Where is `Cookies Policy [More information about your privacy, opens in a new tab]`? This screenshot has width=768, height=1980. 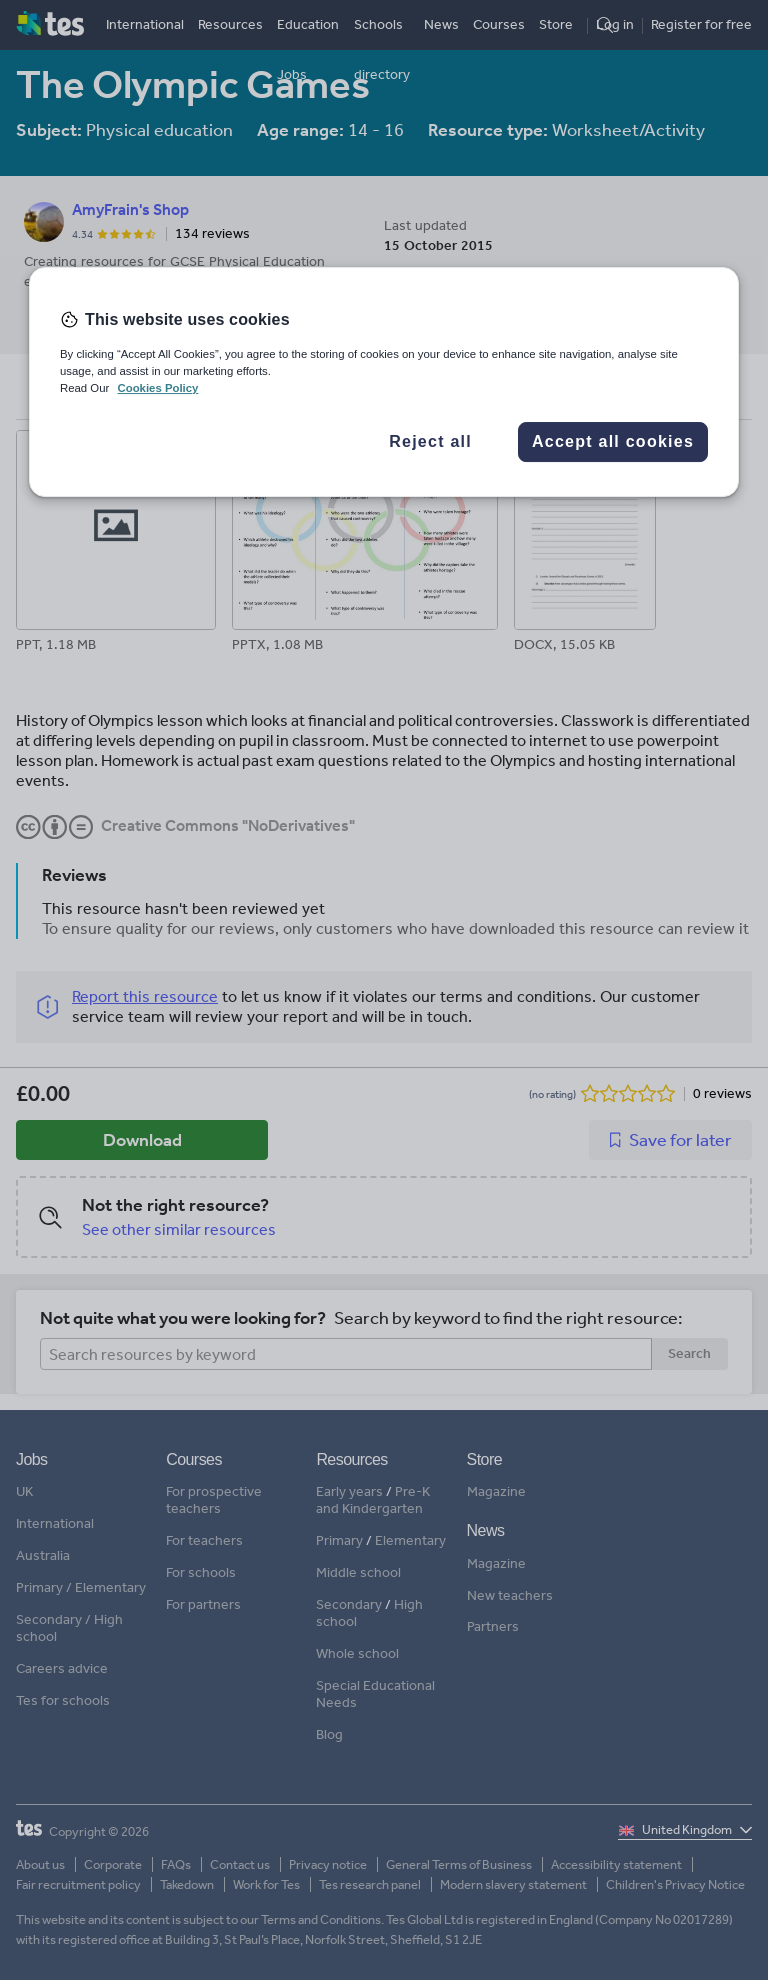 Cookies Policy [More information about your privacy, opens in a new tab] is located at coordinates (157, 388).